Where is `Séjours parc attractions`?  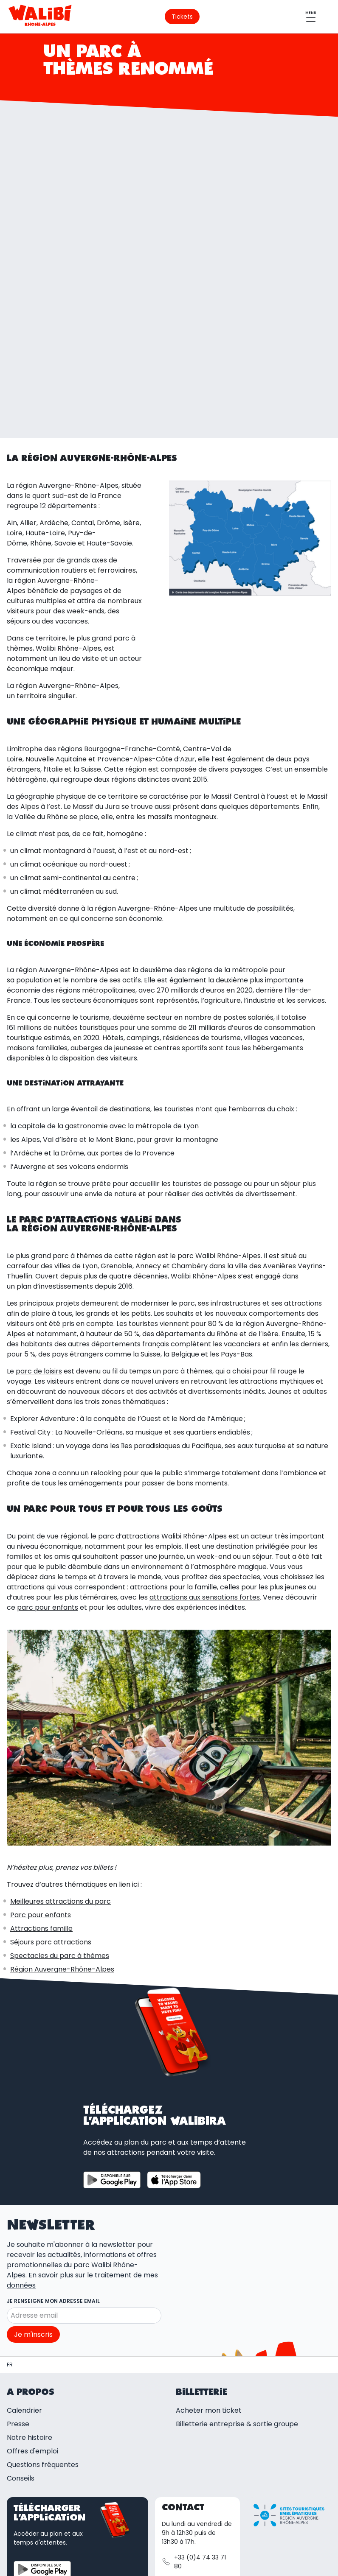 Séjours parc attractions is located at coordinates (50, 1791).